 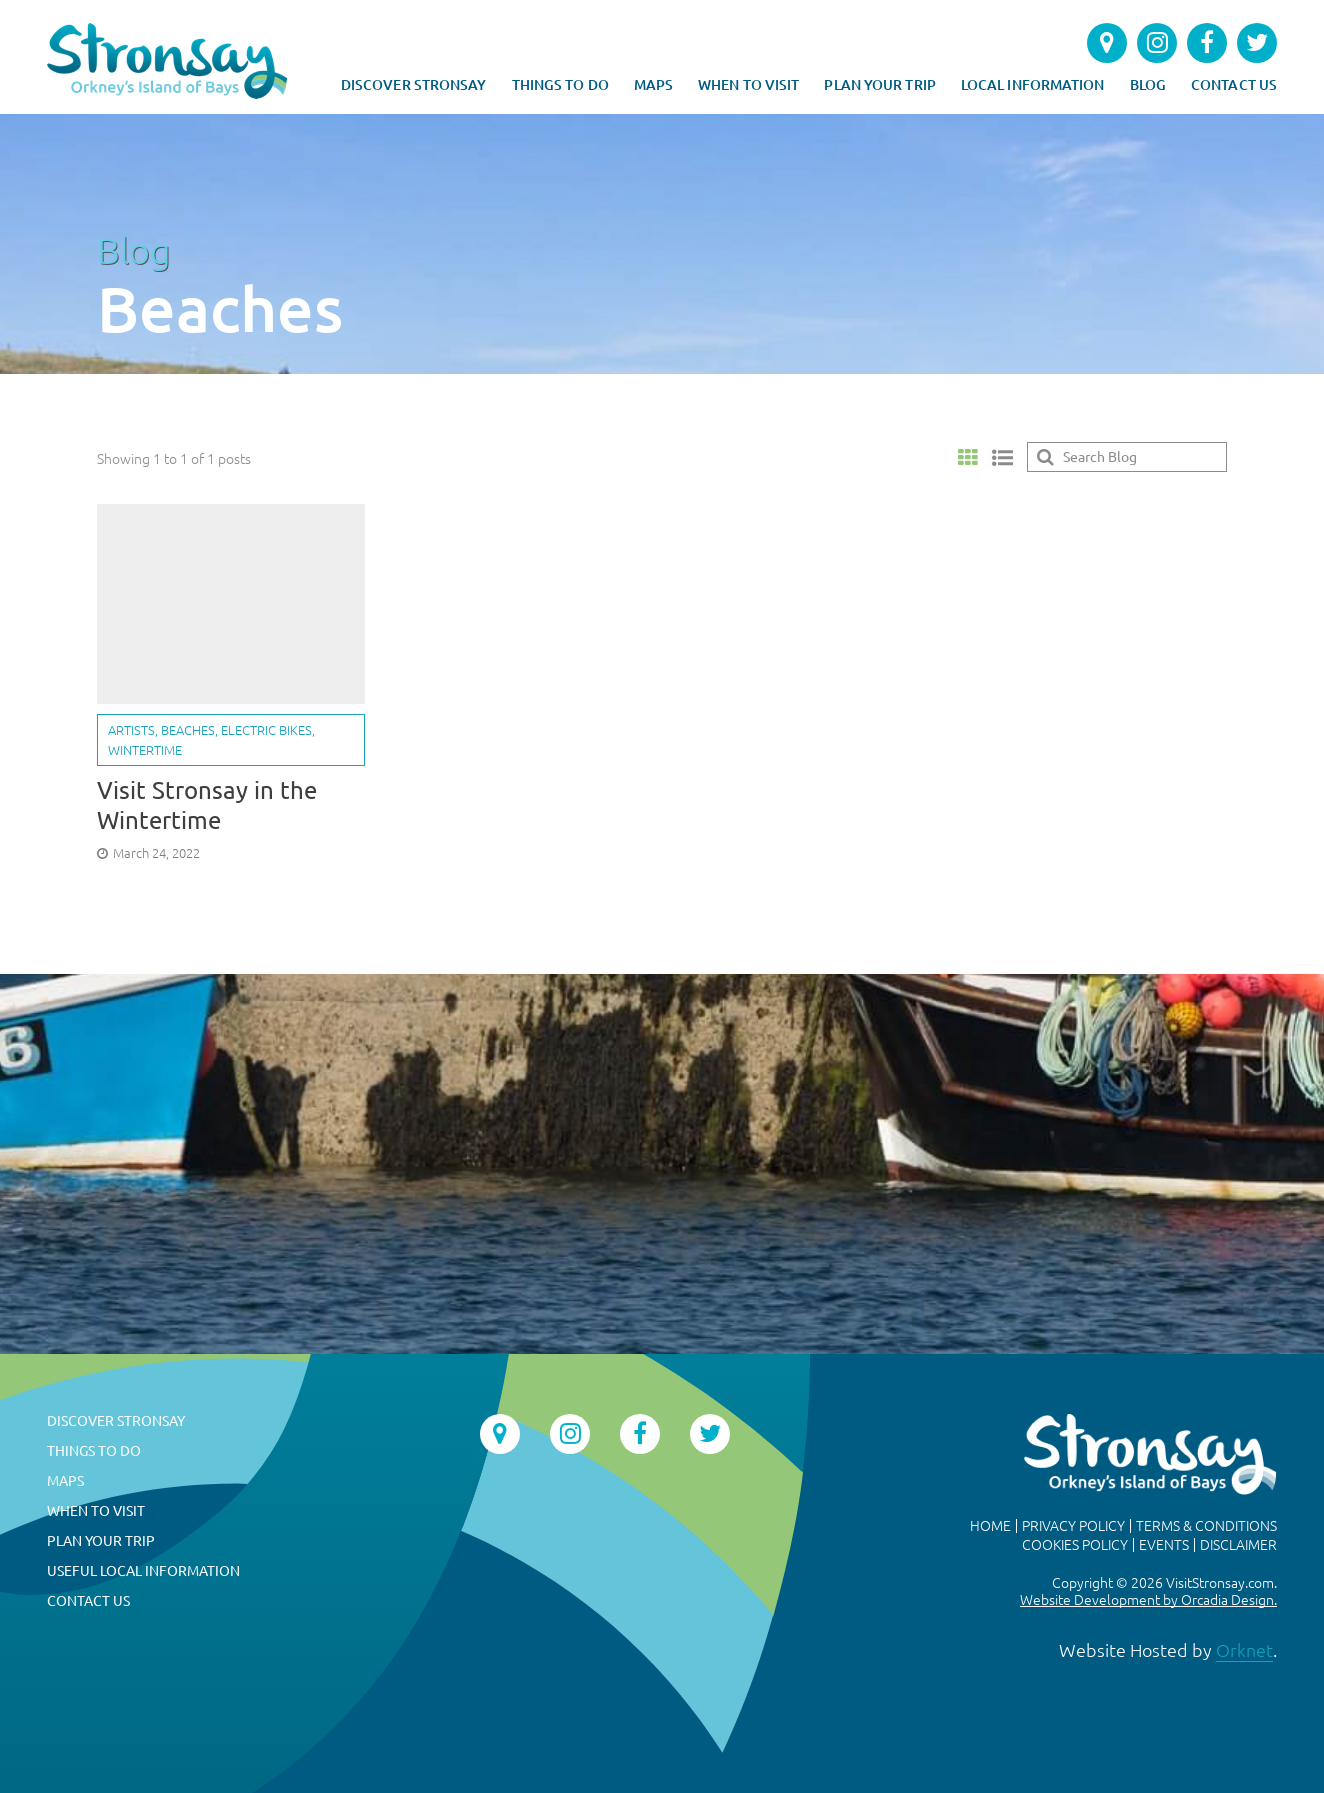 I want to click on Contact Us, so click(x=1234, y=85).